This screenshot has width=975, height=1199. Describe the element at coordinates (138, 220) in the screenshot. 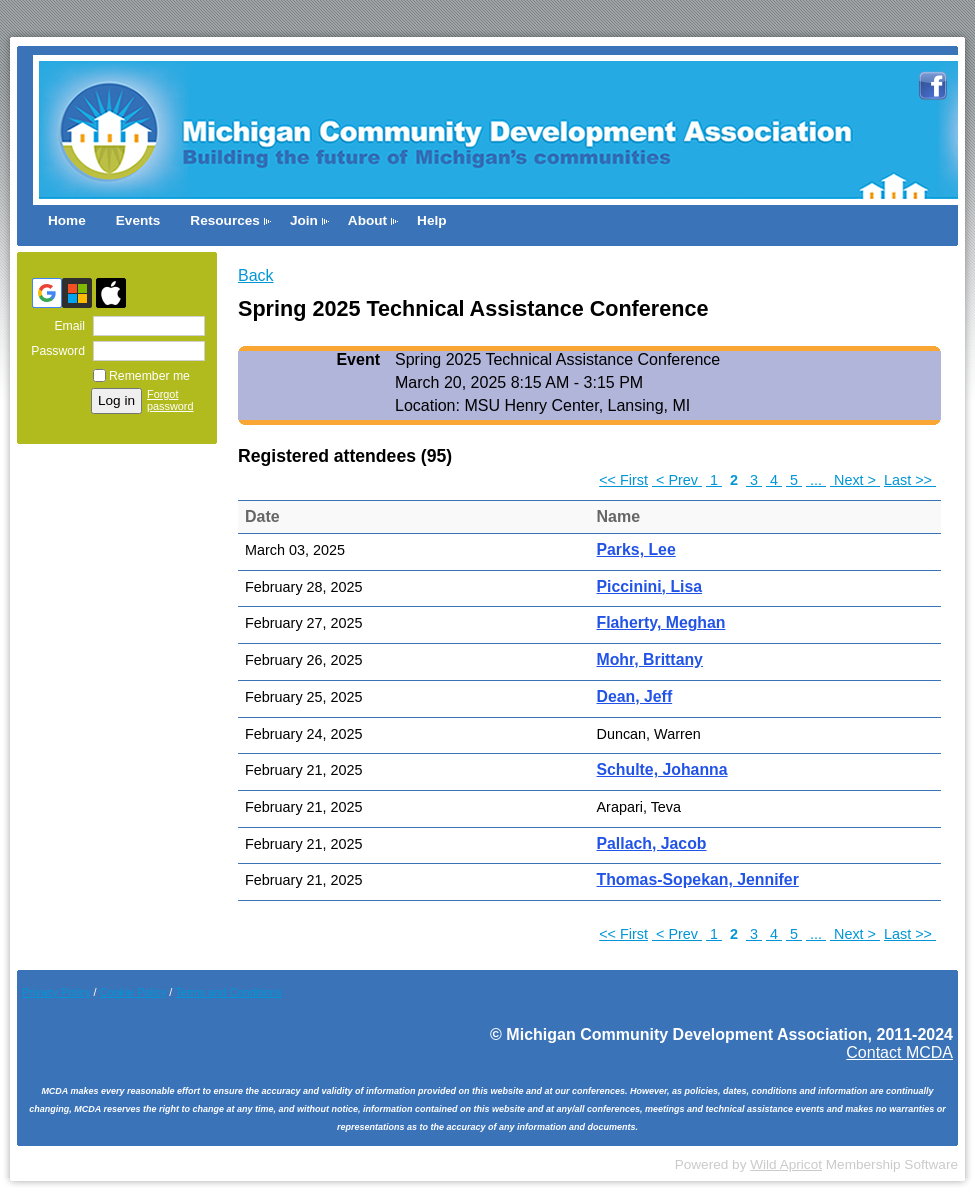

I see `Events` at that location.